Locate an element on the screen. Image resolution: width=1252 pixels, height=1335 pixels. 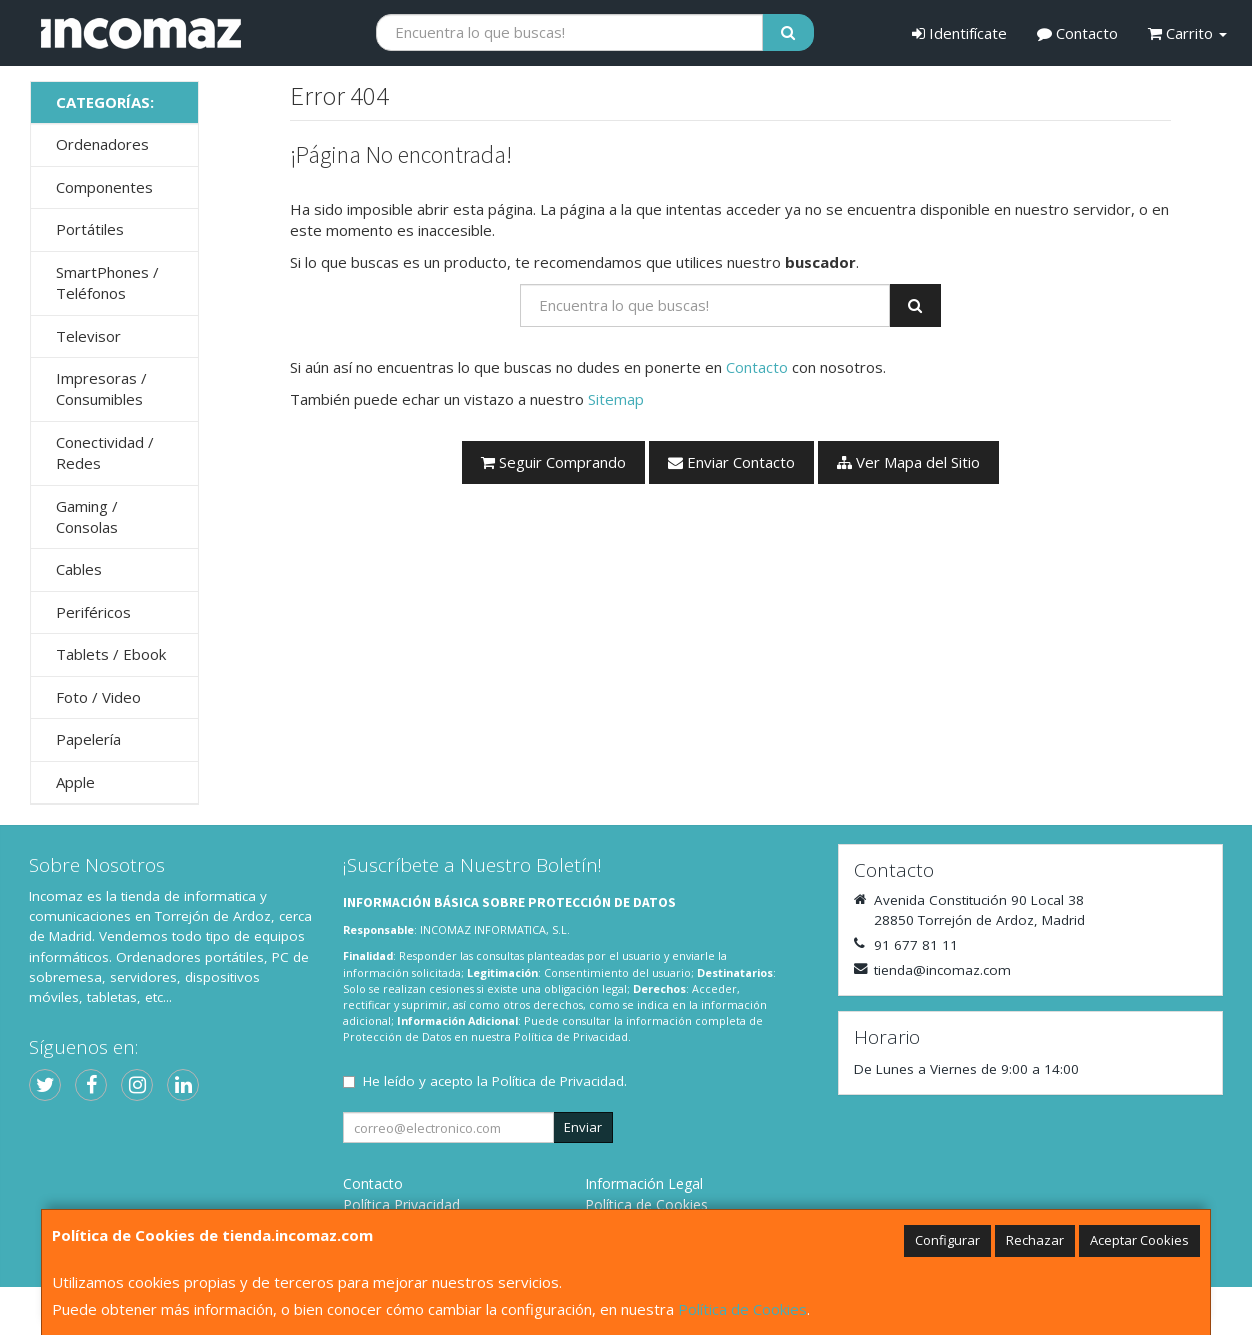
Política Privacidad is located at coordinates (401, 1204).